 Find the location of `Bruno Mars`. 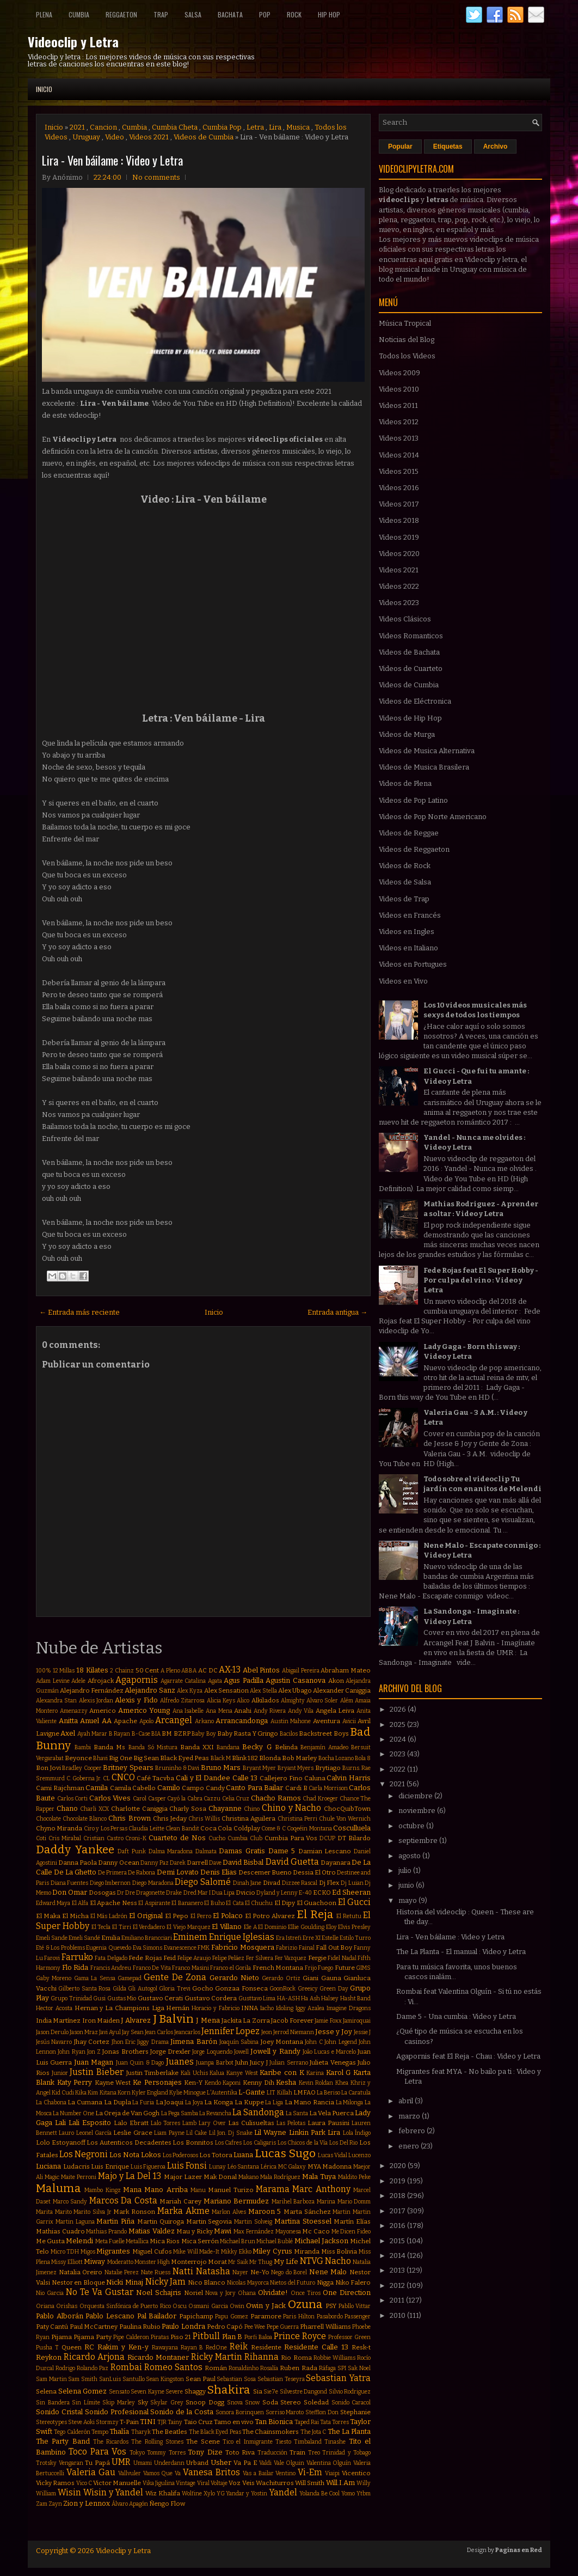

Bruno Mars is located at coordinates (221, 1767).